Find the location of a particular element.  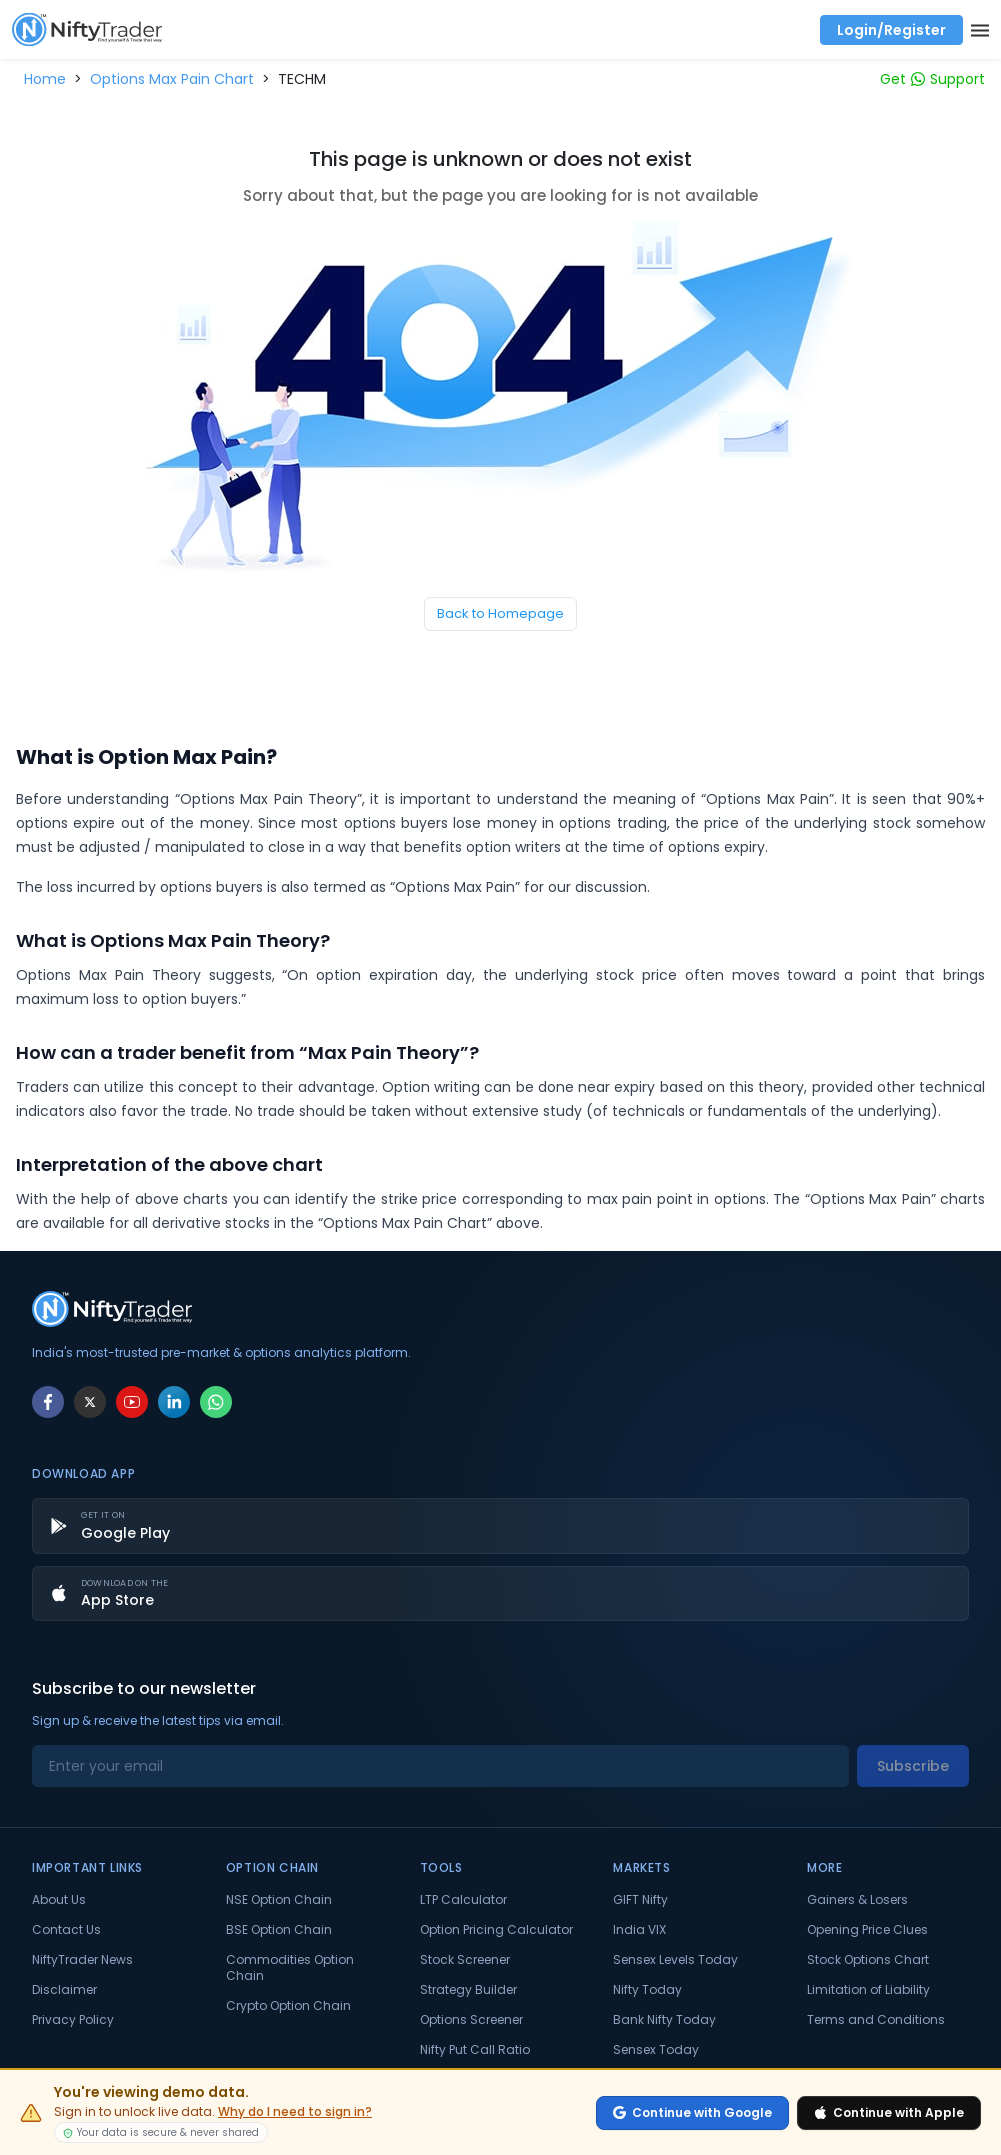

Bank Nifty Today is located at coordinates (664, 2020).